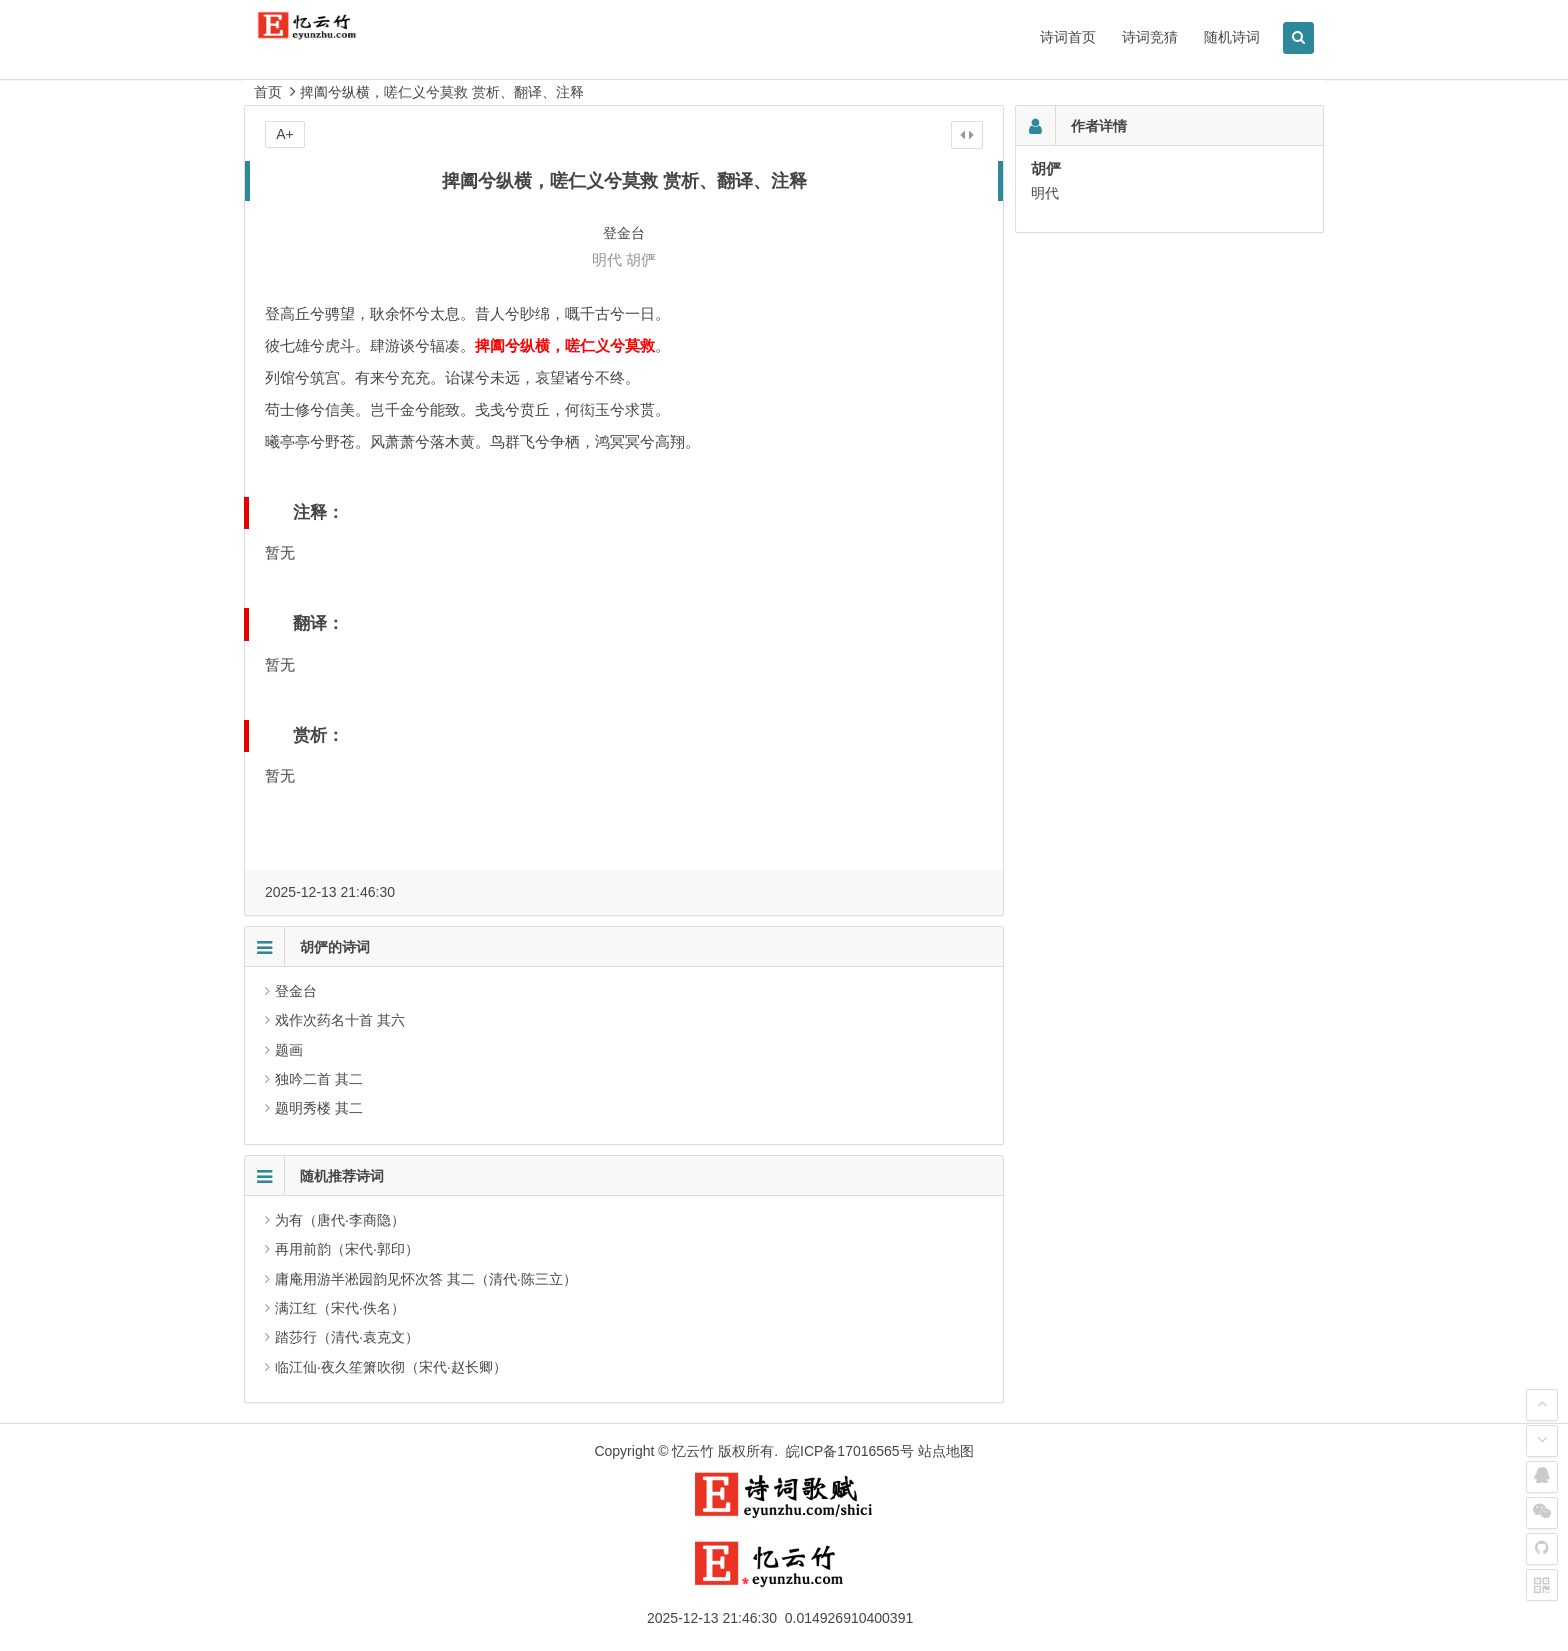 The height and width of the screenshot is (1651, 1568). I want to click on 题明秀楼 其二, so click(319, 1108).